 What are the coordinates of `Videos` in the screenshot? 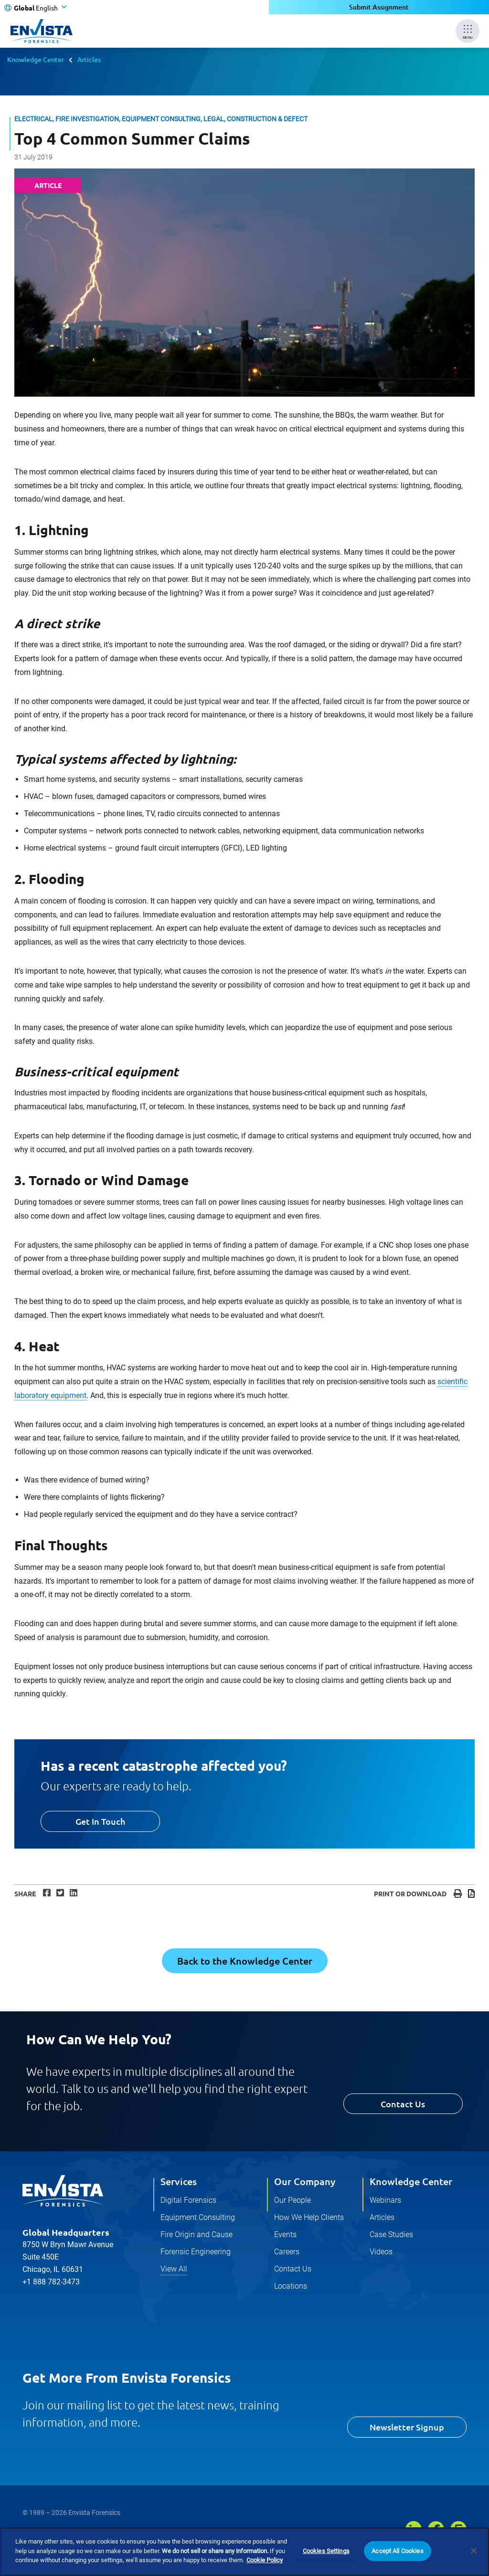 It's located at (381, 2251).